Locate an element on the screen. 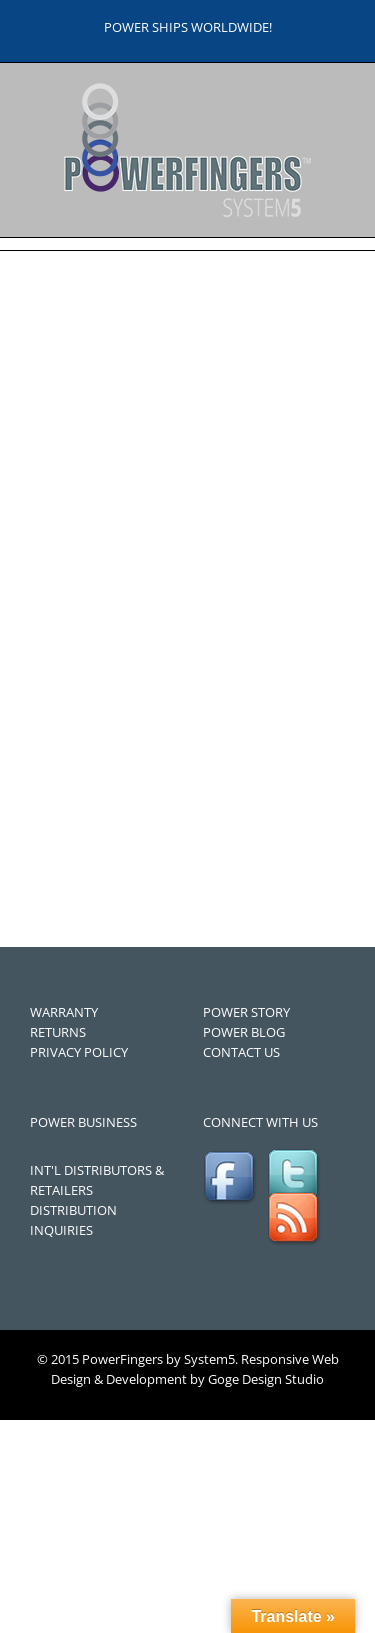 This screenshot has height=1633, width=375. PRIVACY POLICY is located at coordinates (79, 1052).